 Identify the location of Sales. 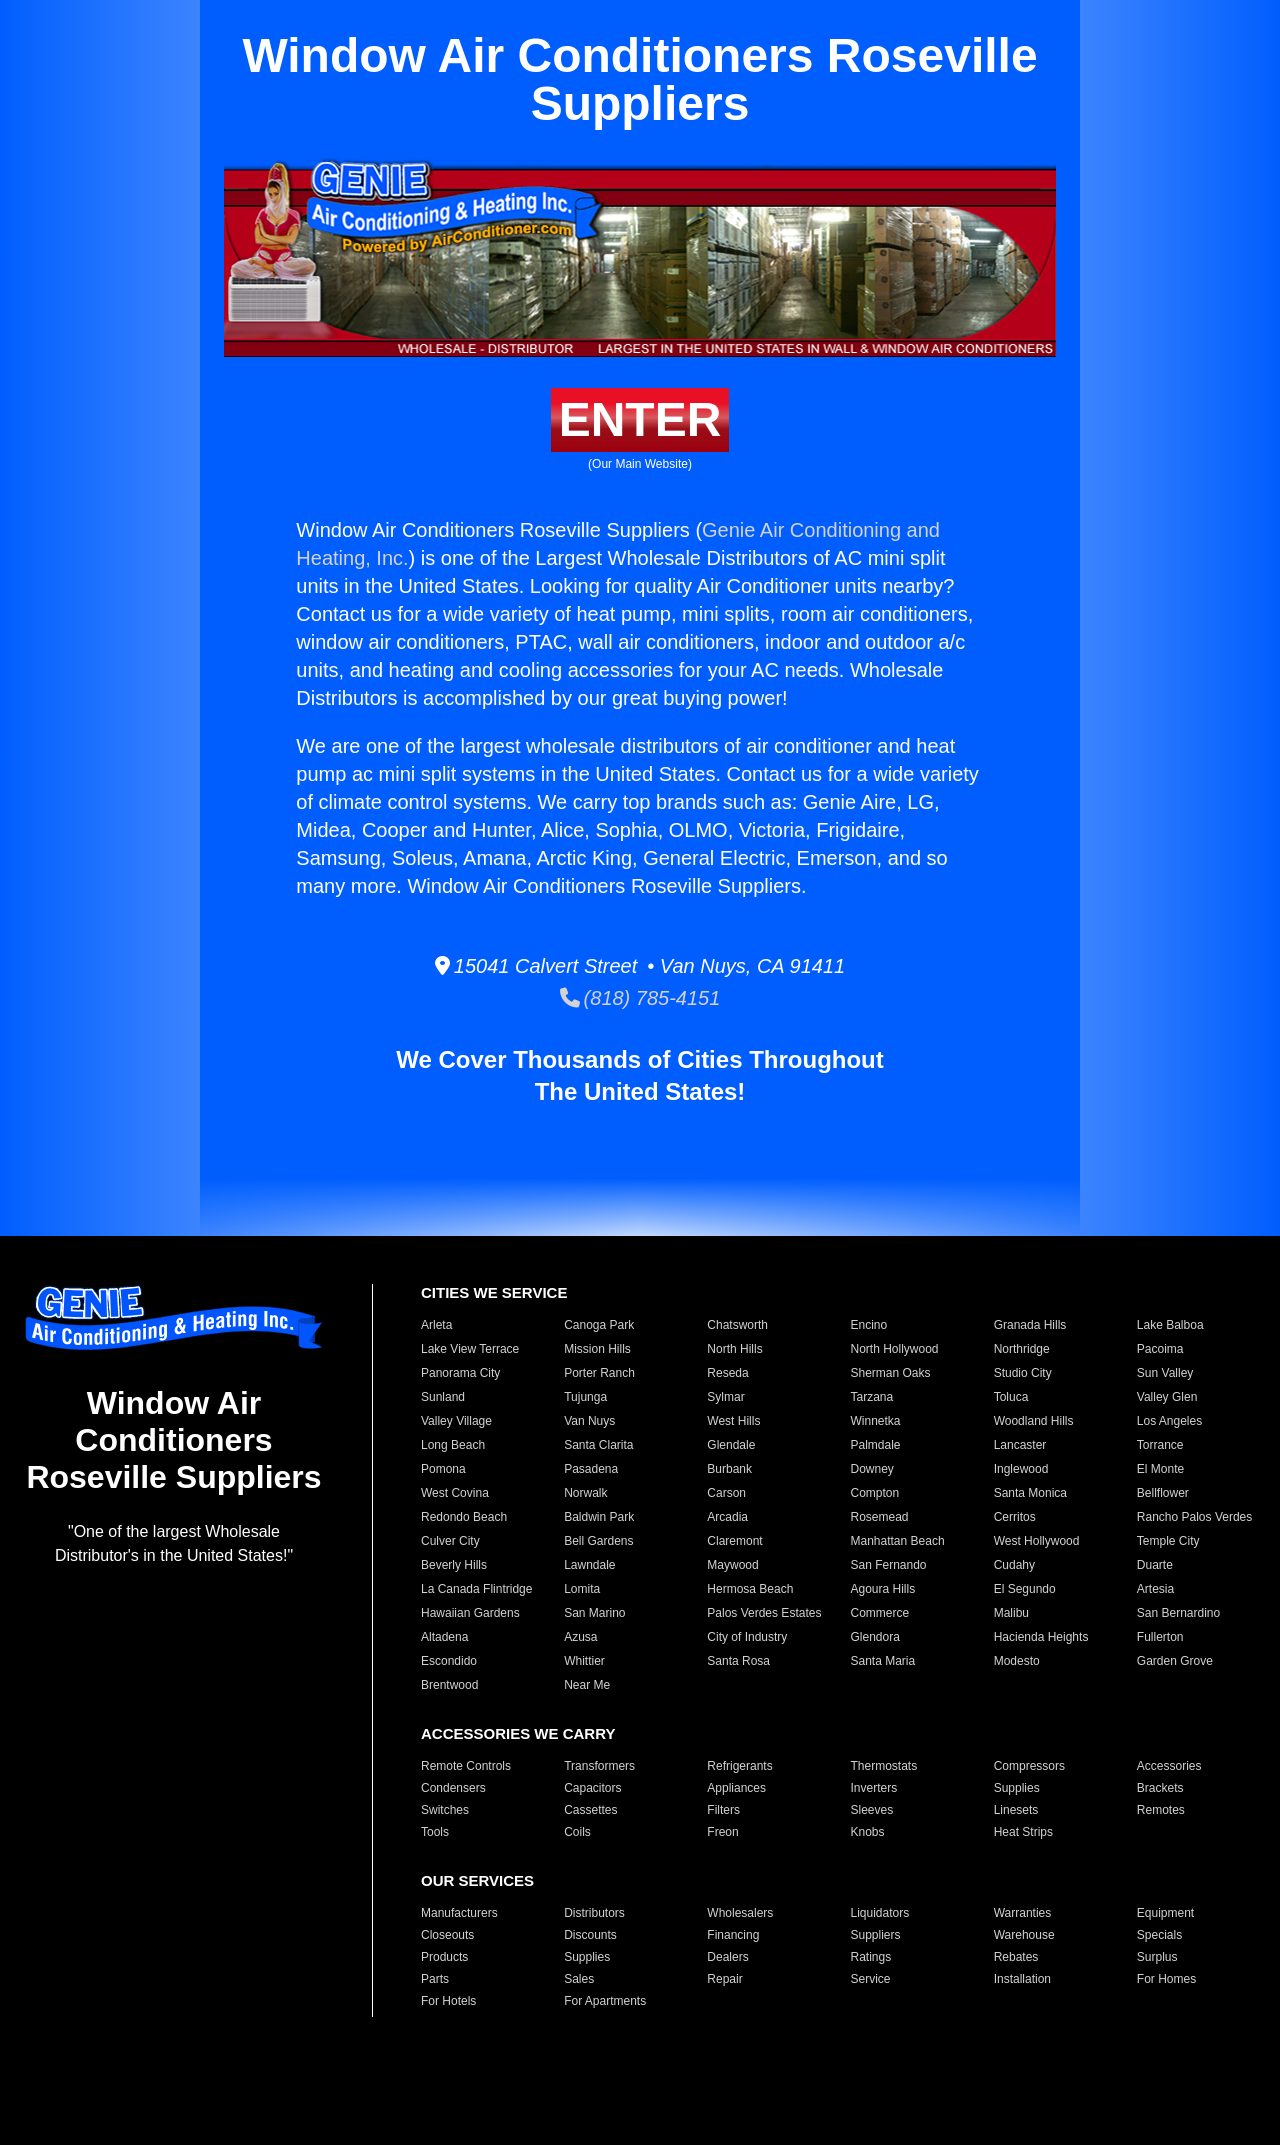
(579, 1979).